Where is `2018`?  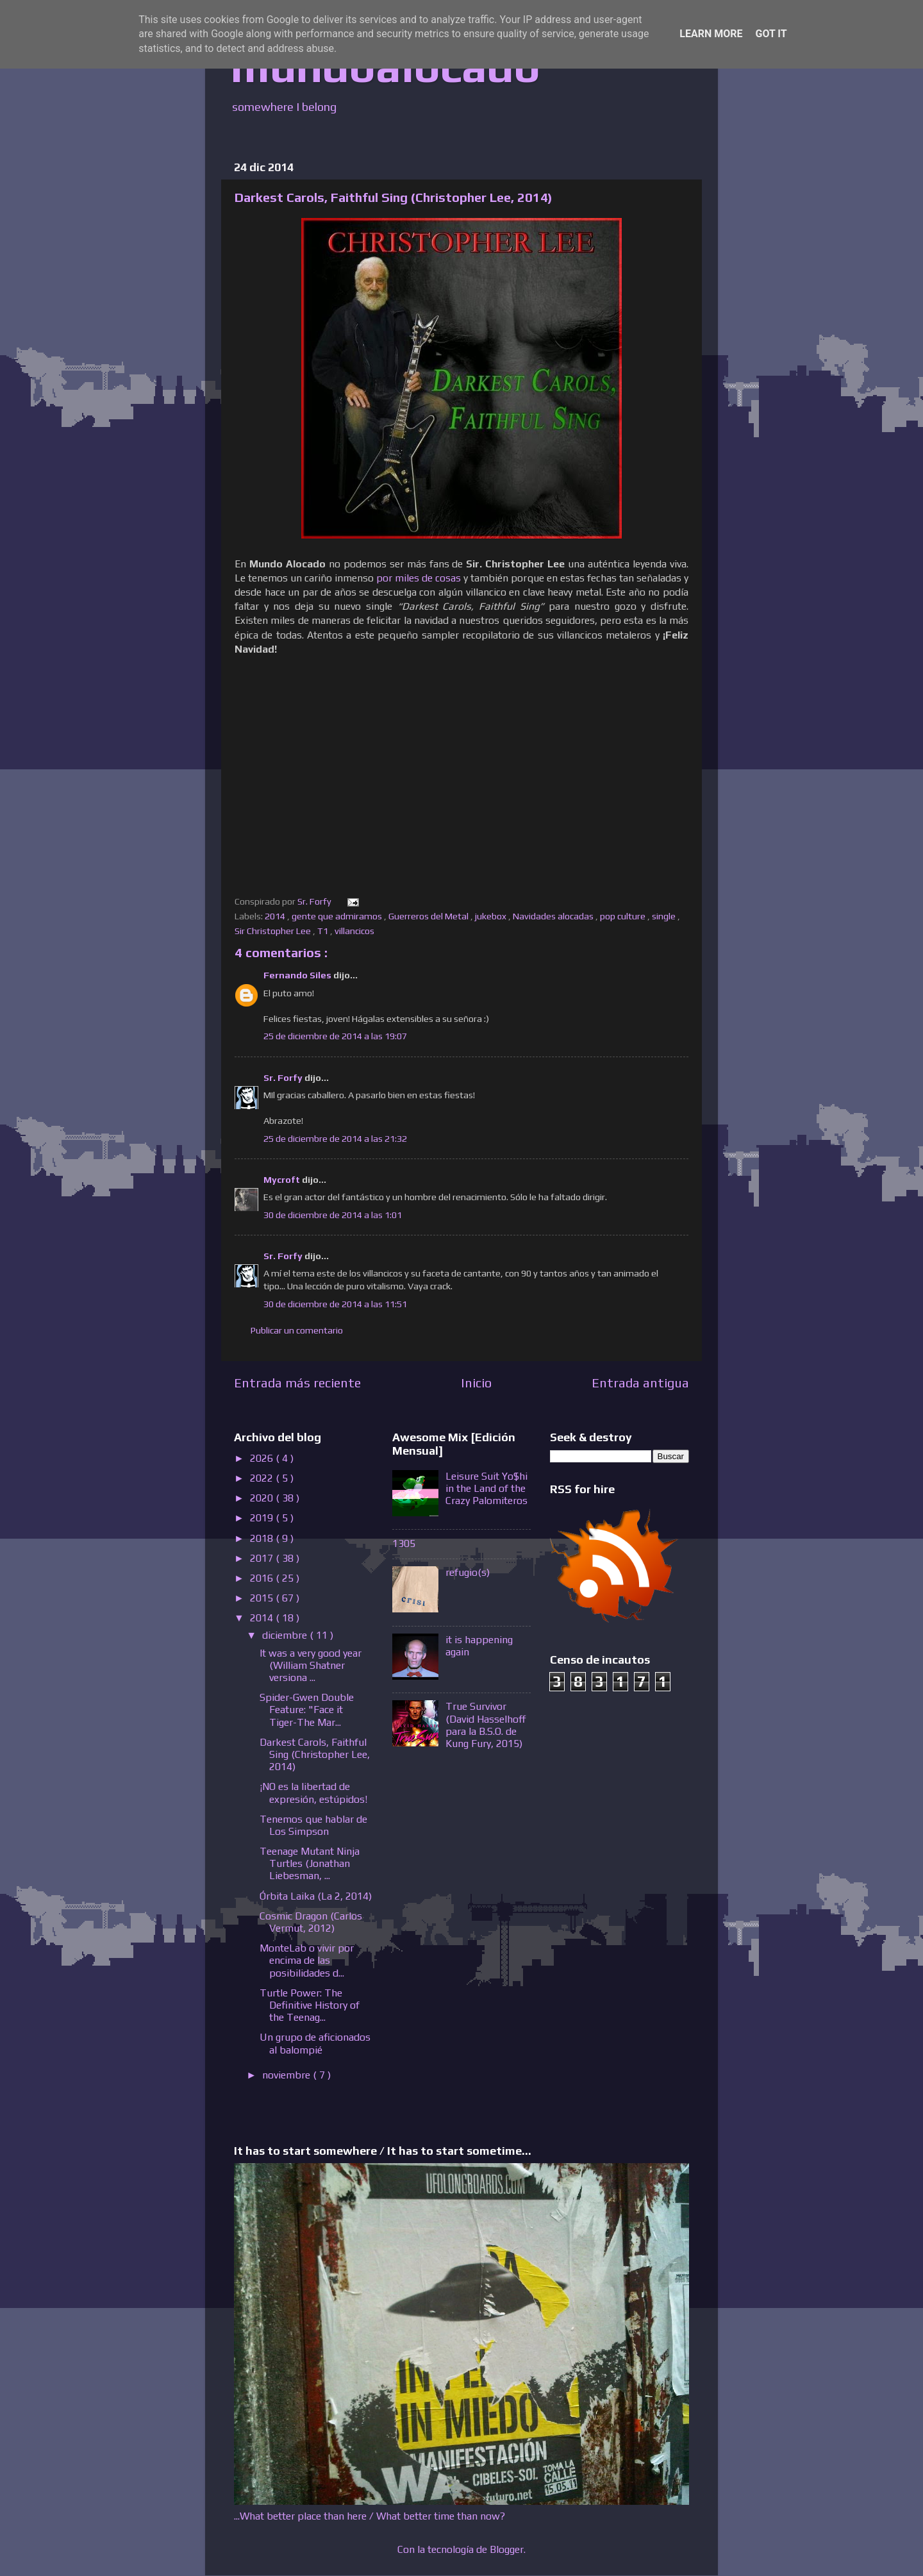 2018 is located at coordinates (263, 1538).